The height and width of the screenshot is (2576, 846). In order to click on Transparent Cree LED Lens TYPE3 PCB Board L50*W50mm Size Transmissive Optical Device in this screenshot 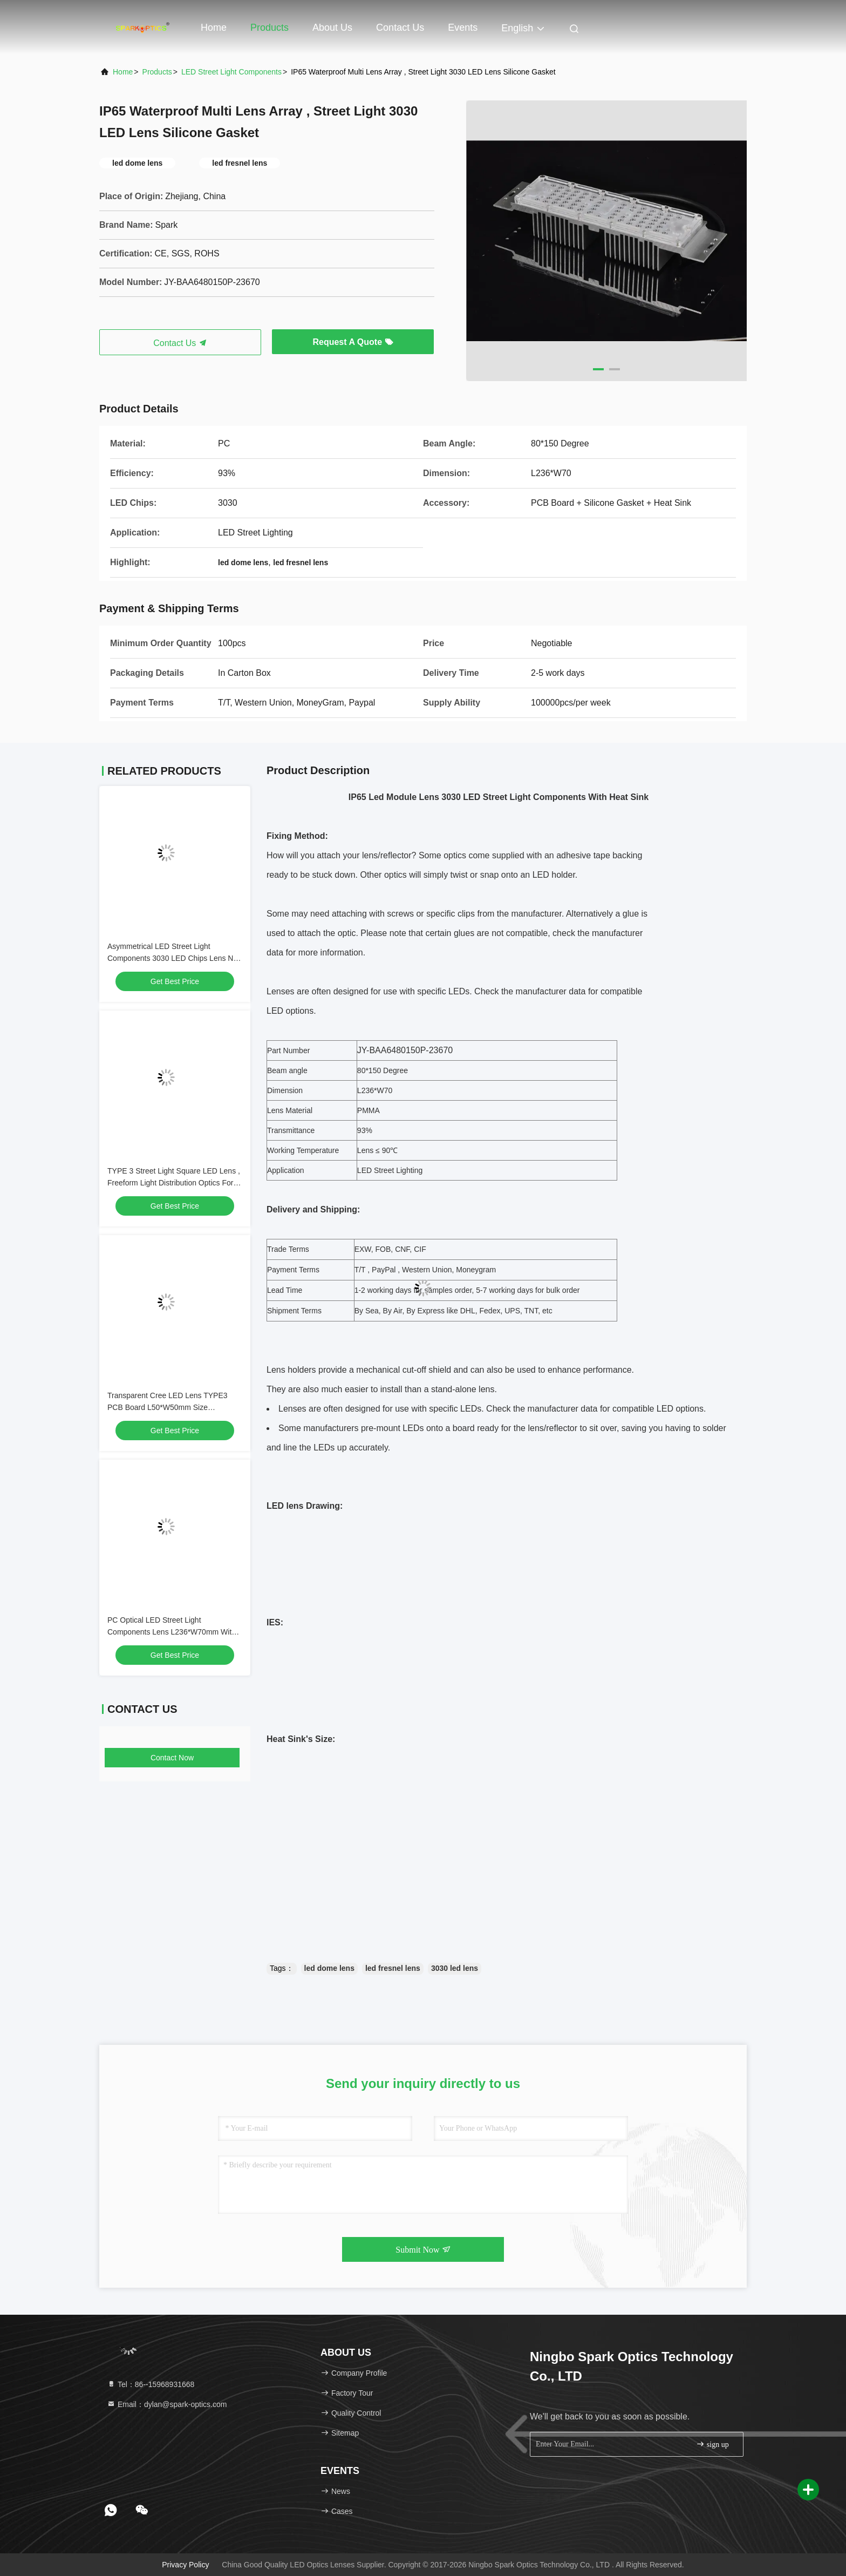, I will do `click(167, 1407)`.